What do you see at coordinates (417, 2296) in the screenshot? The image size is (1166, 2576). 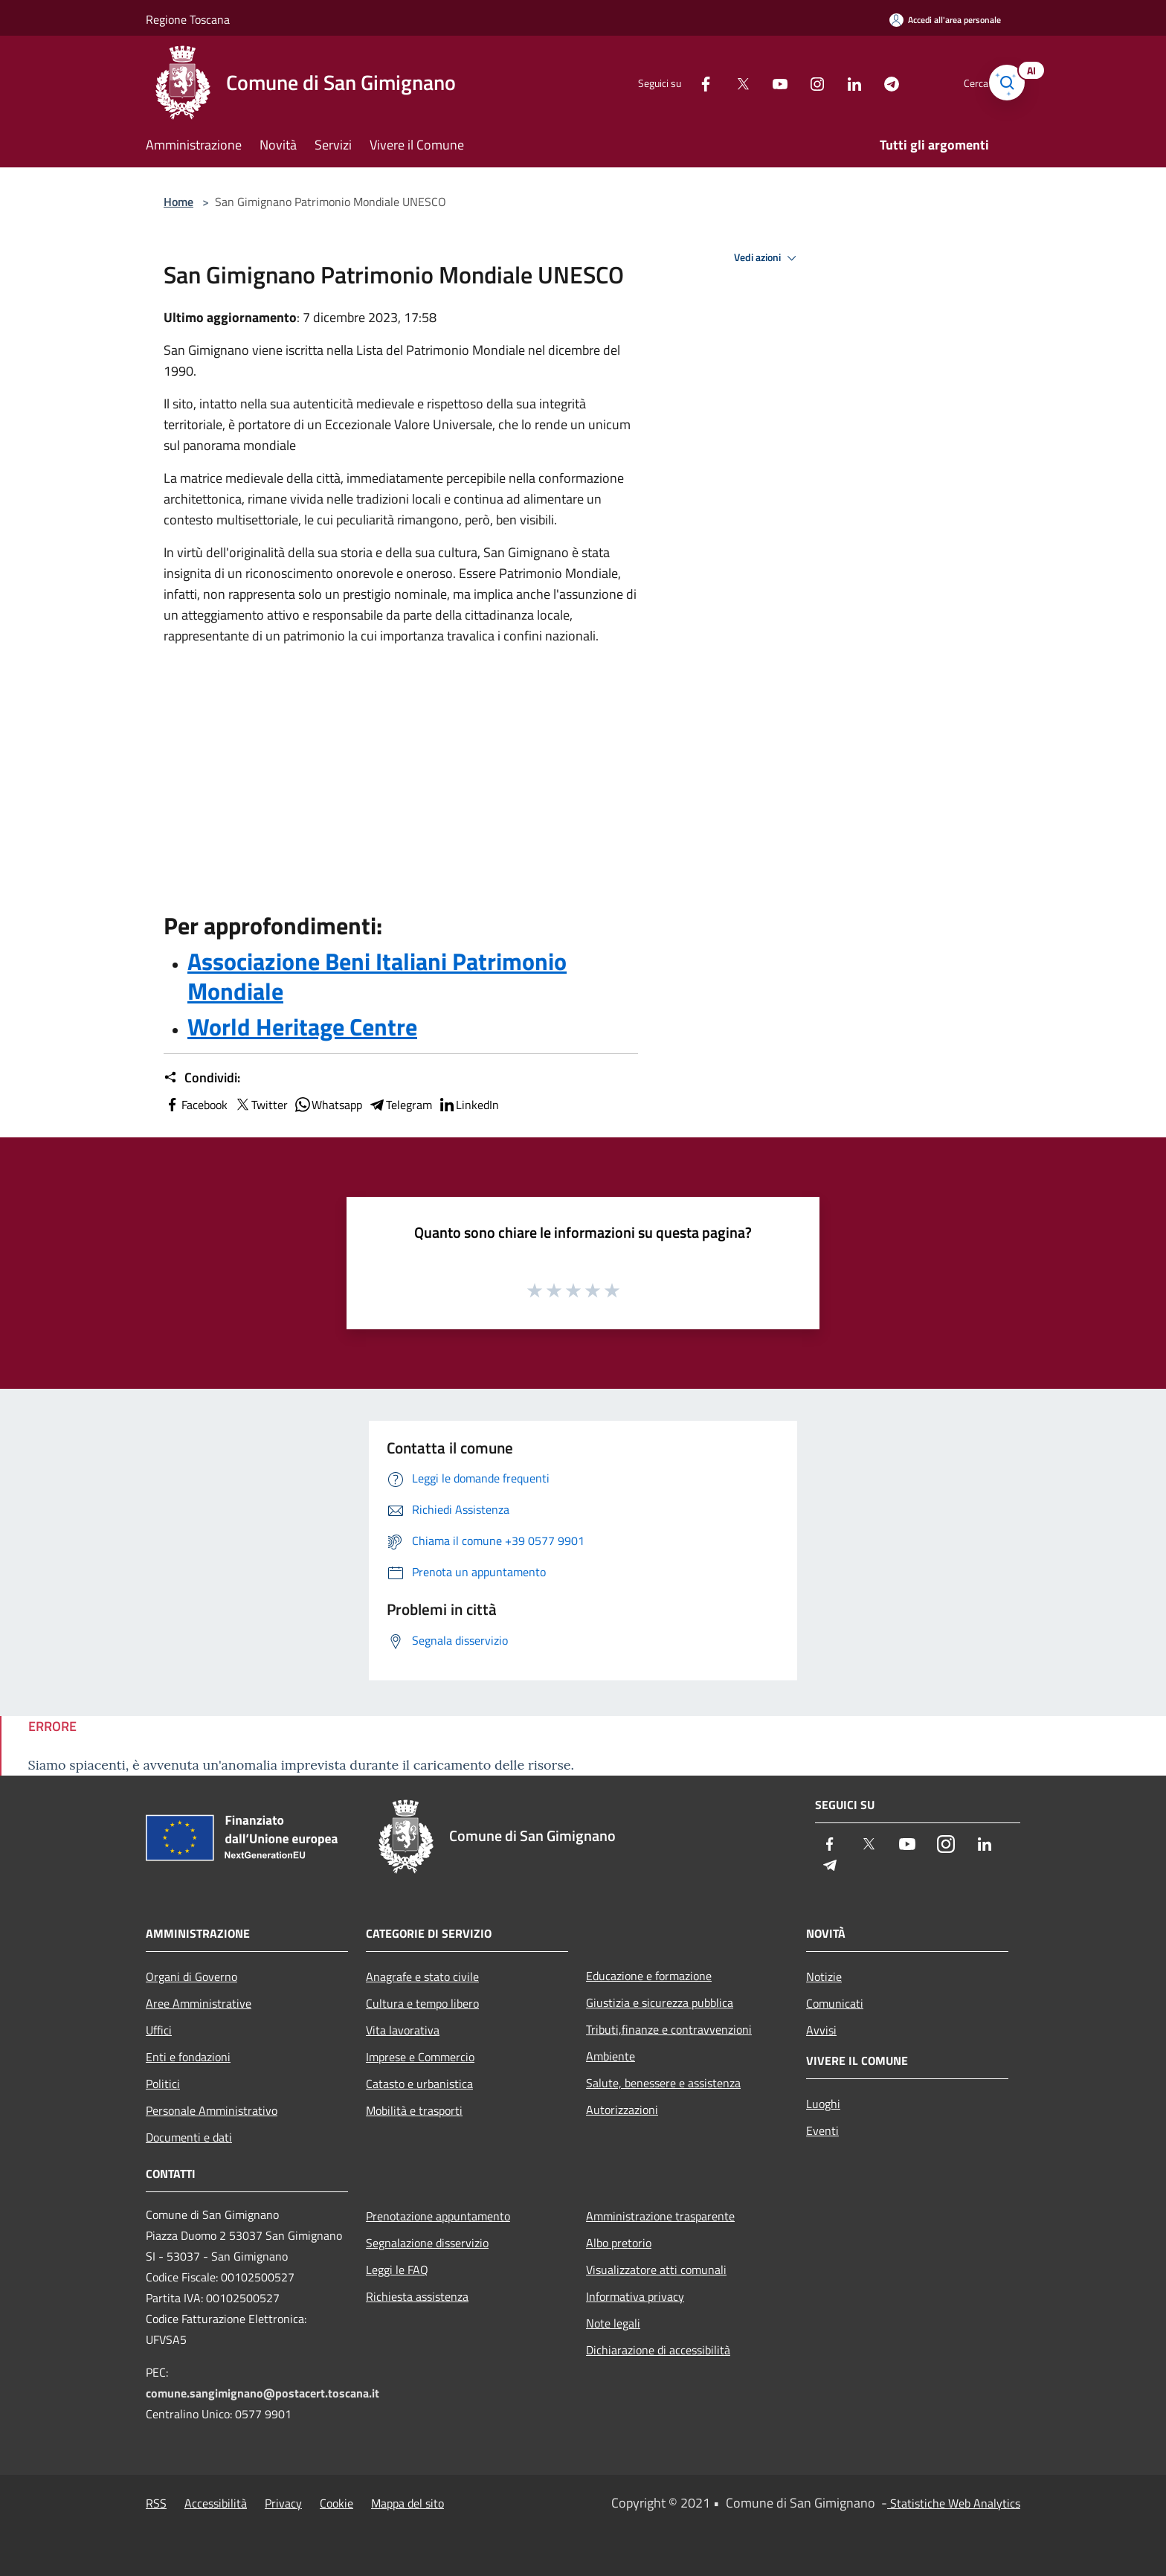 I see `Richiesta assistenza` at bounding box center [417, 2296].